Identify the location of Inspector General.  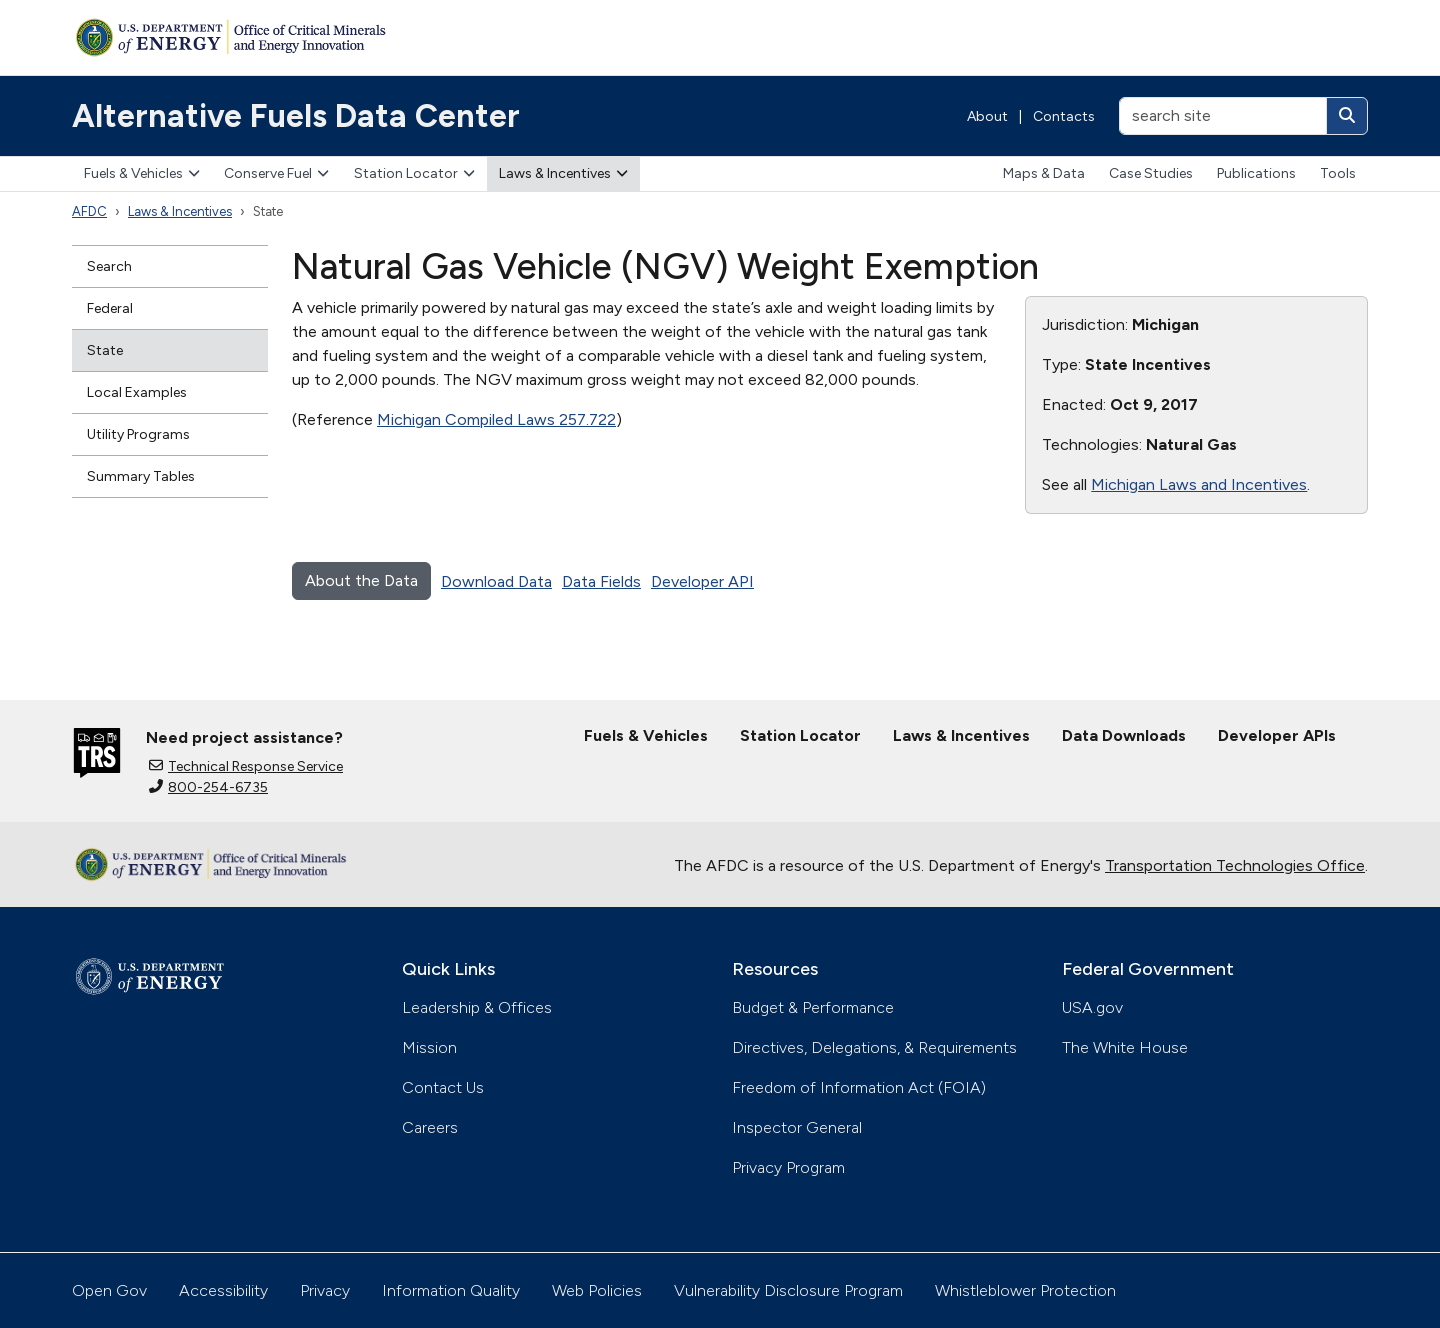
(797, 1127).